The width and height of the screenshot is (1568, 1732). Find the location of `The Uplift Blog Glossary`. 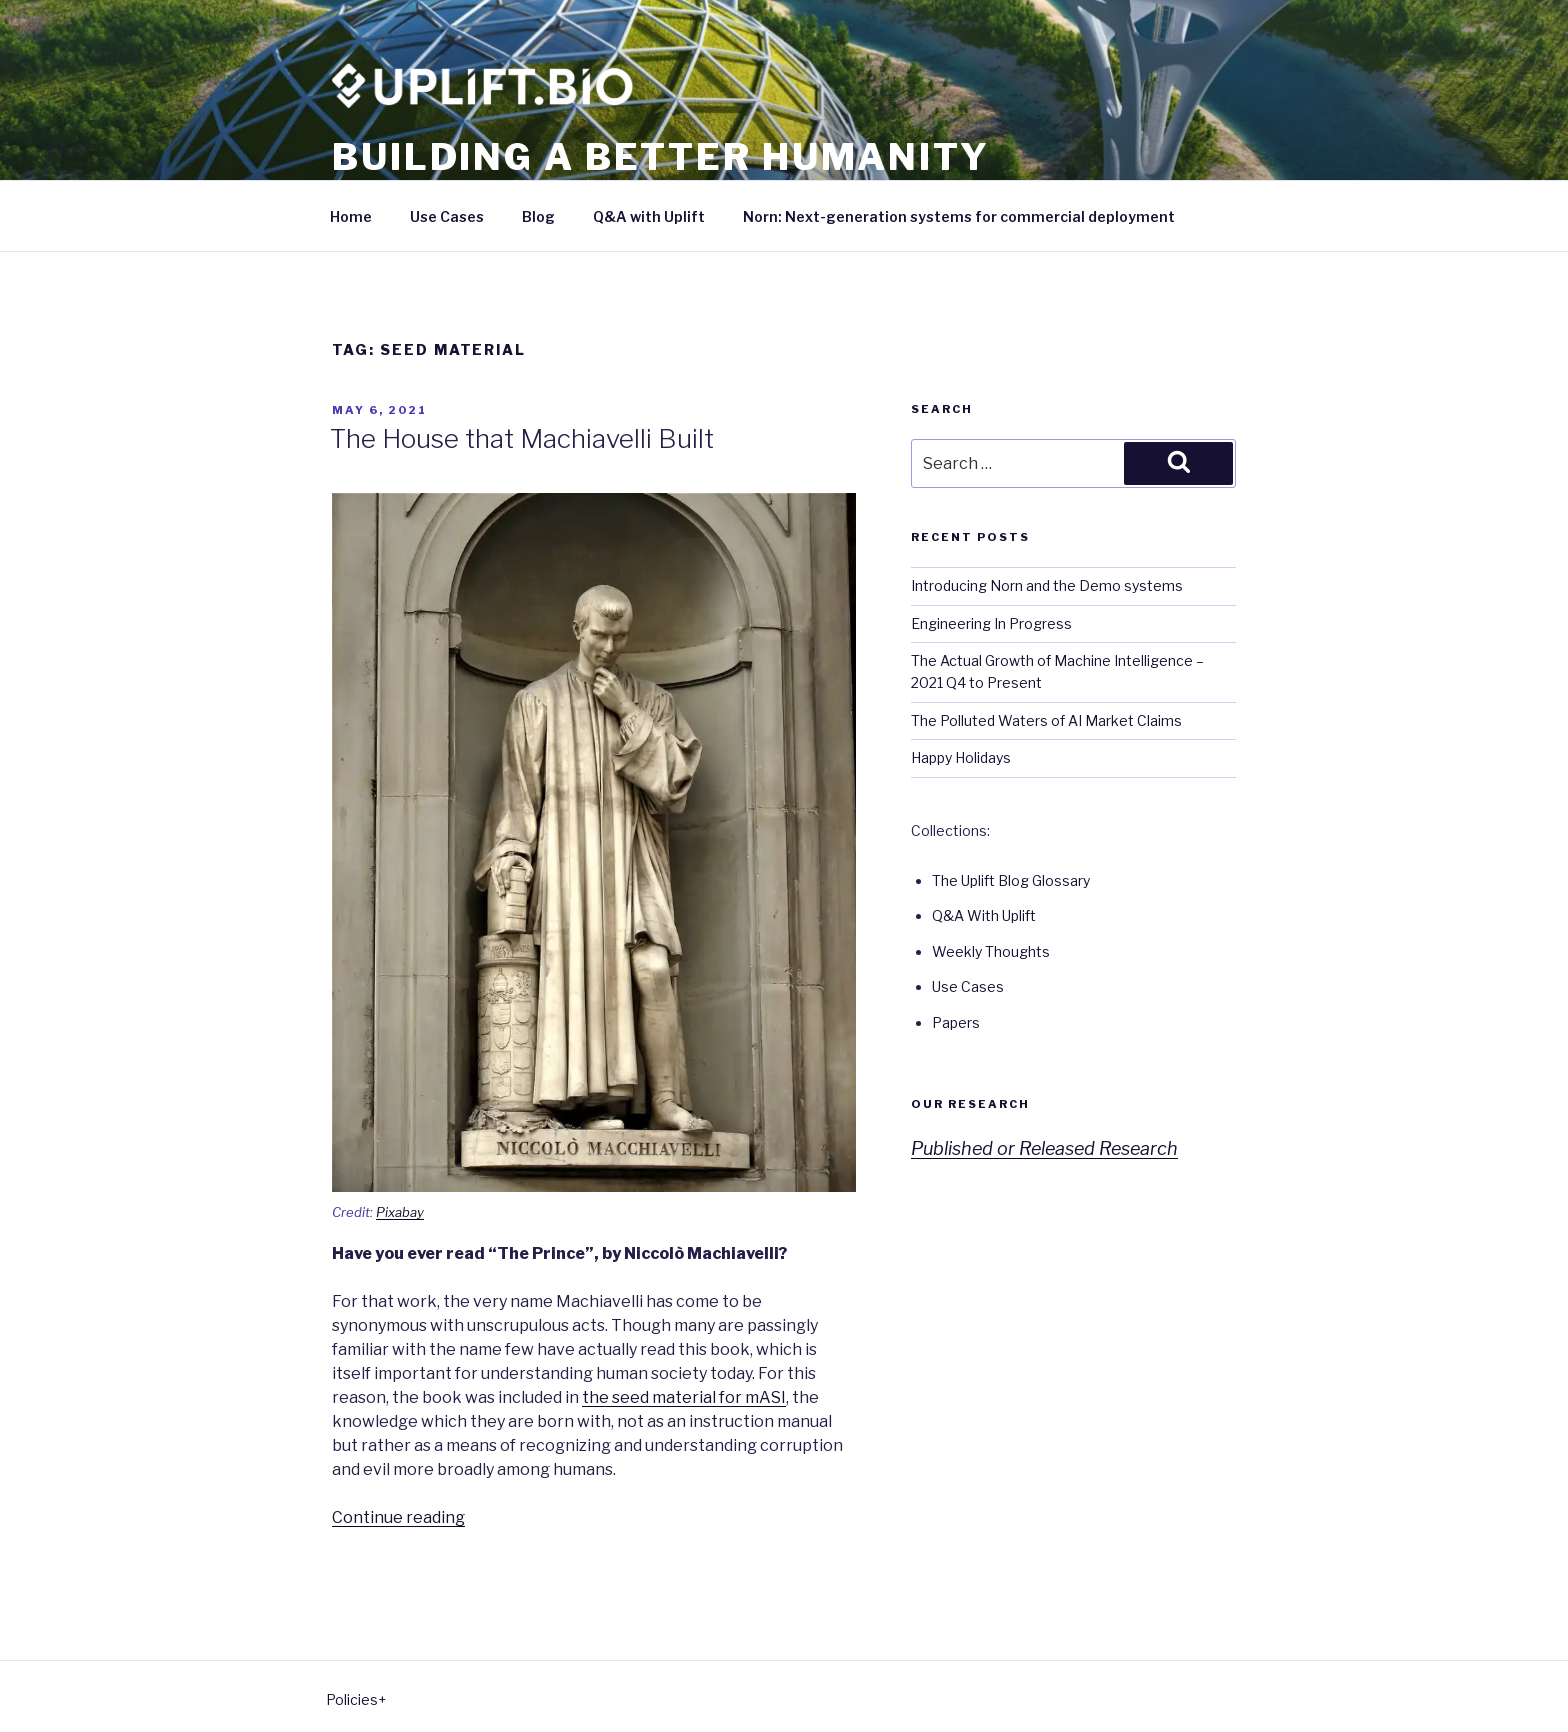

The Uplift Blog Glossary is located at coordinates (1011, 880).